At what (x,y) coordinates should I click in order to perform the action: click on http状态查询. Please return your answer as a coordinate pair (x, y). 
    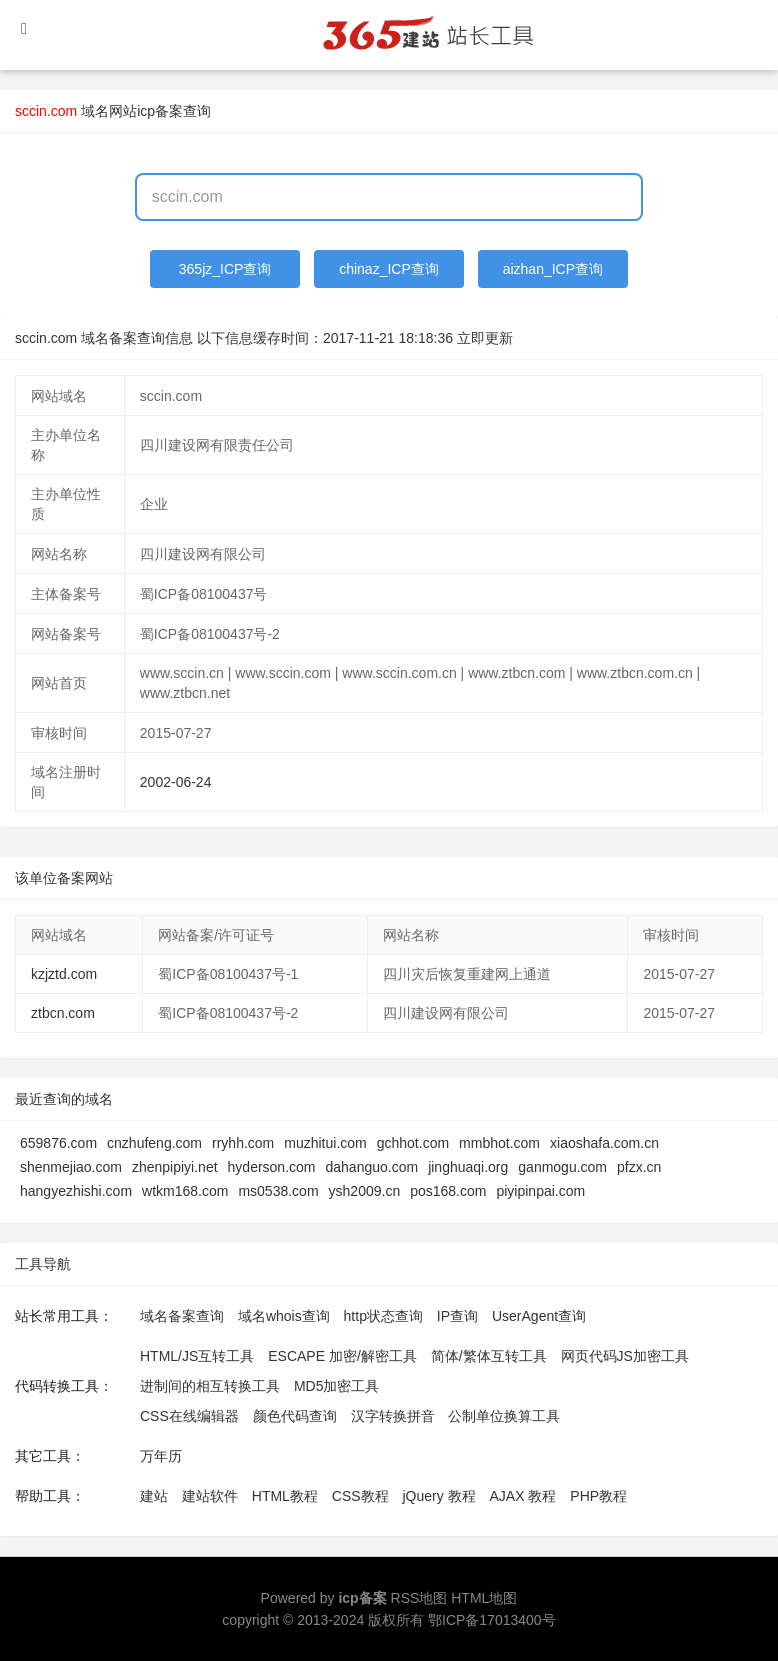
    Looking at the image, I should click on (383, 1316).